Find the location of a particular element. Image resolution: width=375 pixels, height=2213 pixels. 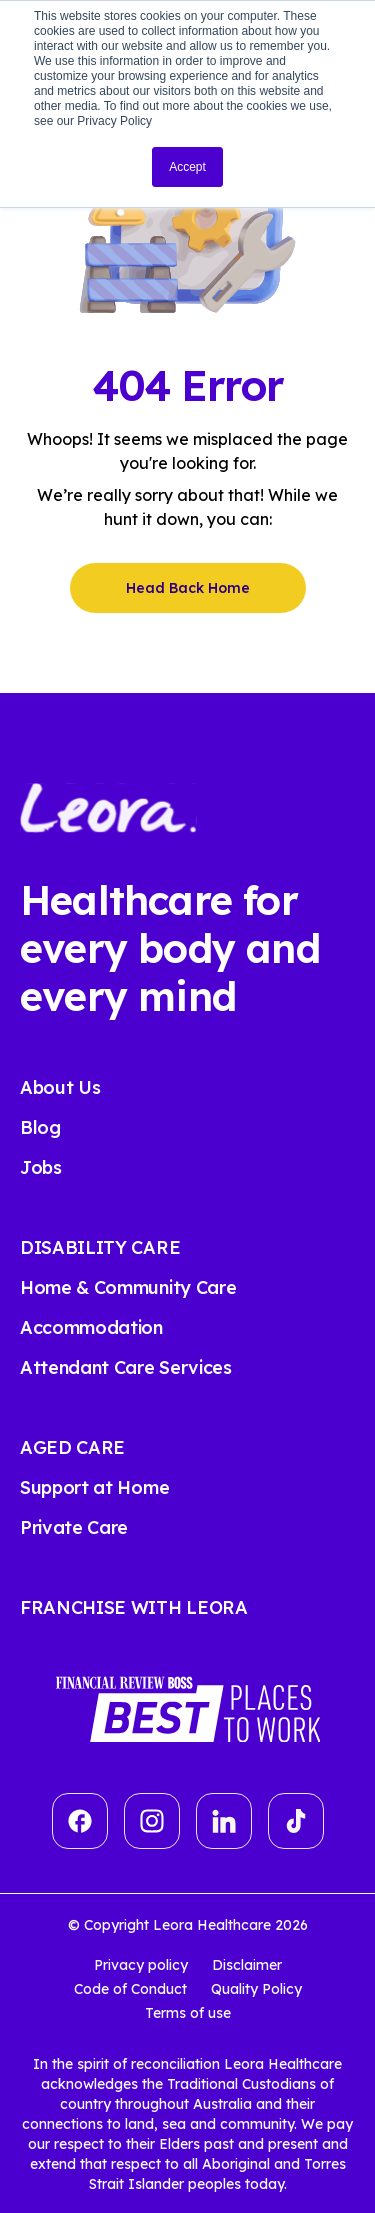

Quality Policy is located at coordinates (256, 1989).